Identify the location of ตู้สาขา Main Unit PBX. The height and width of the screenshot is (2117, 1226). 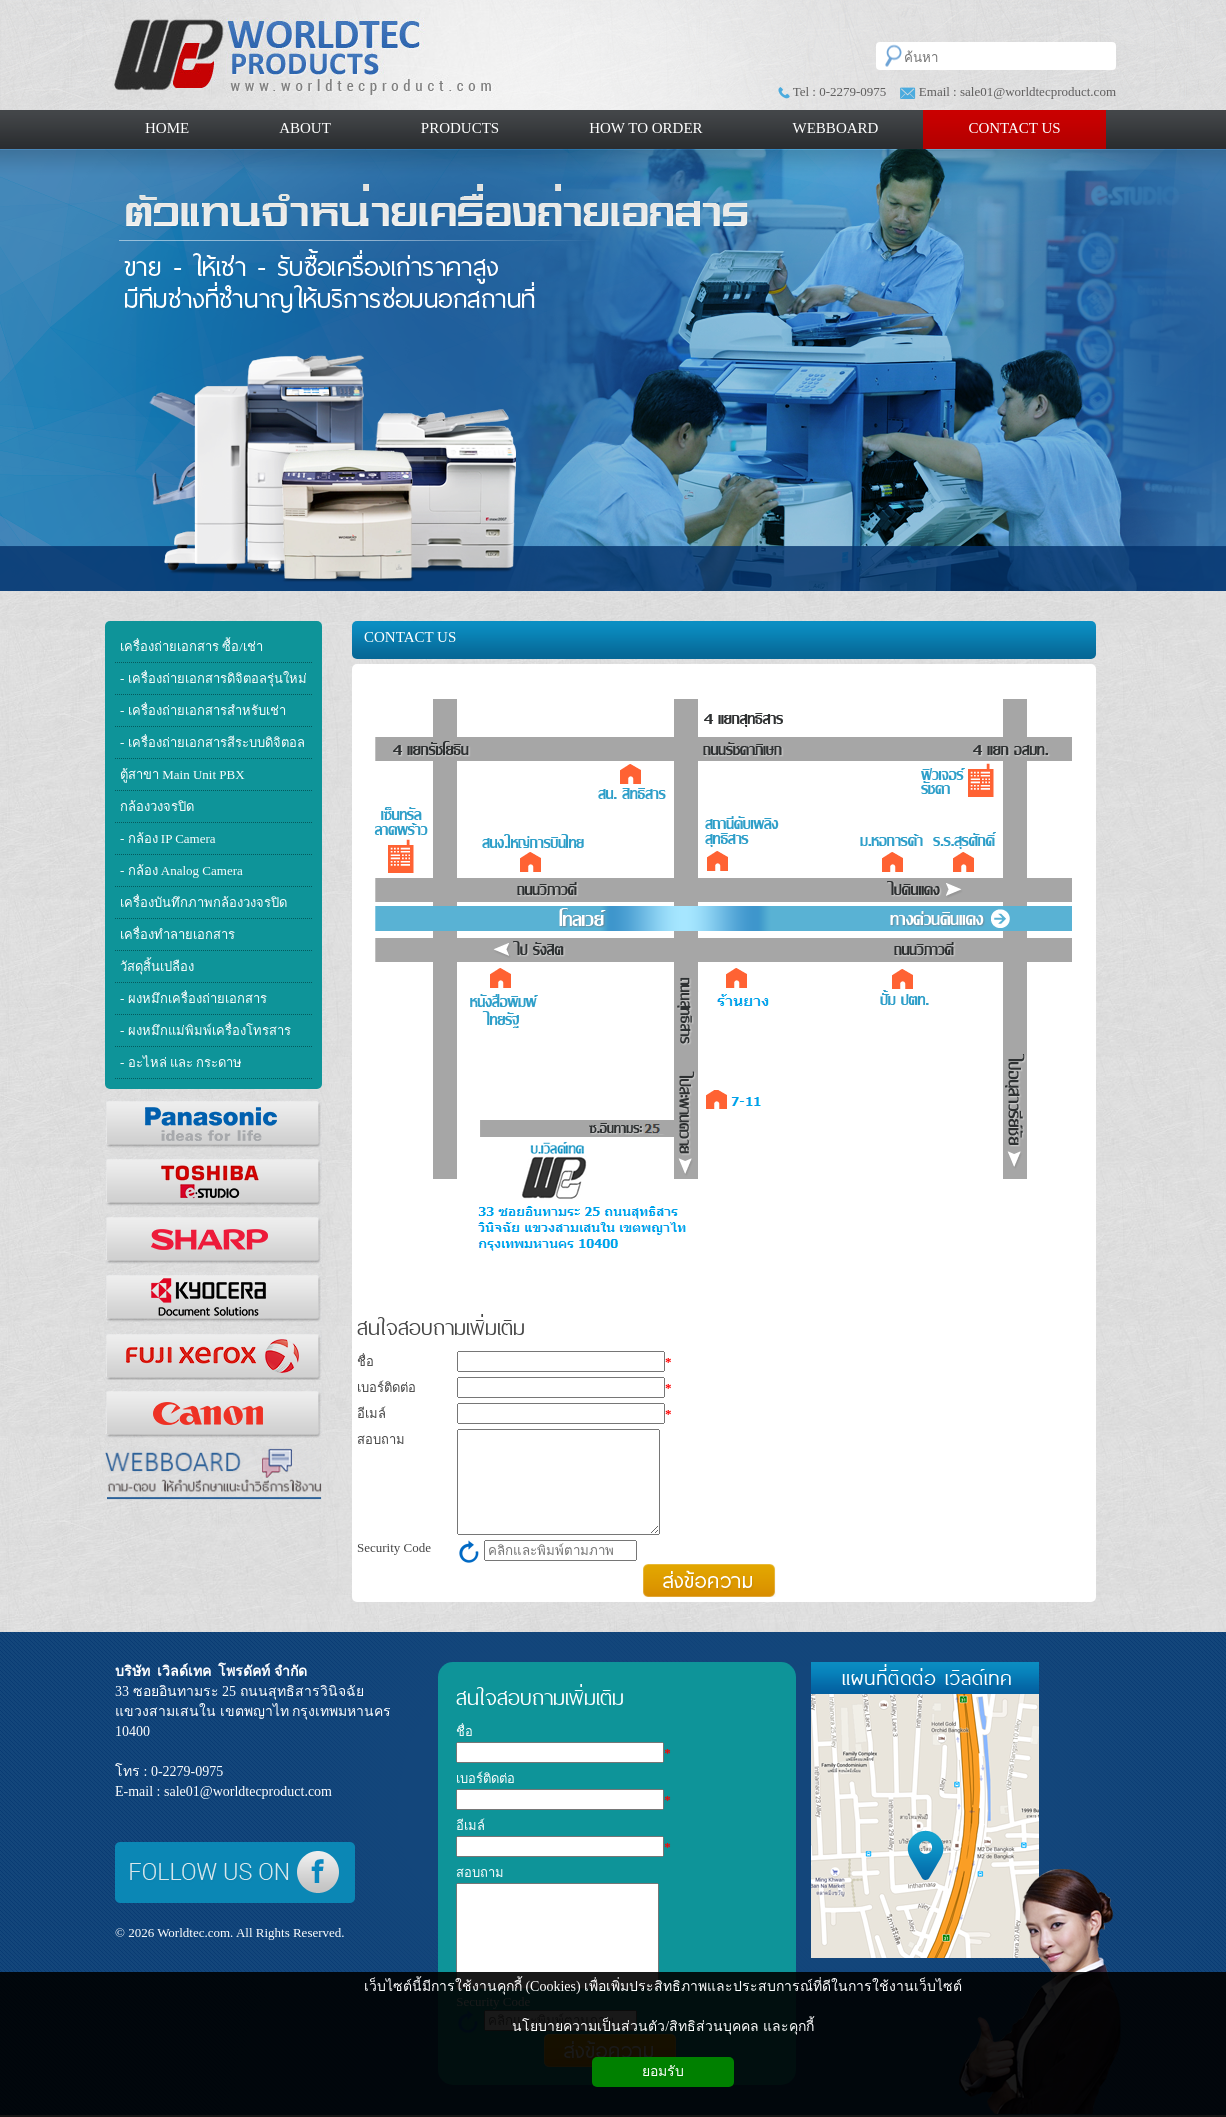
(182, 774).